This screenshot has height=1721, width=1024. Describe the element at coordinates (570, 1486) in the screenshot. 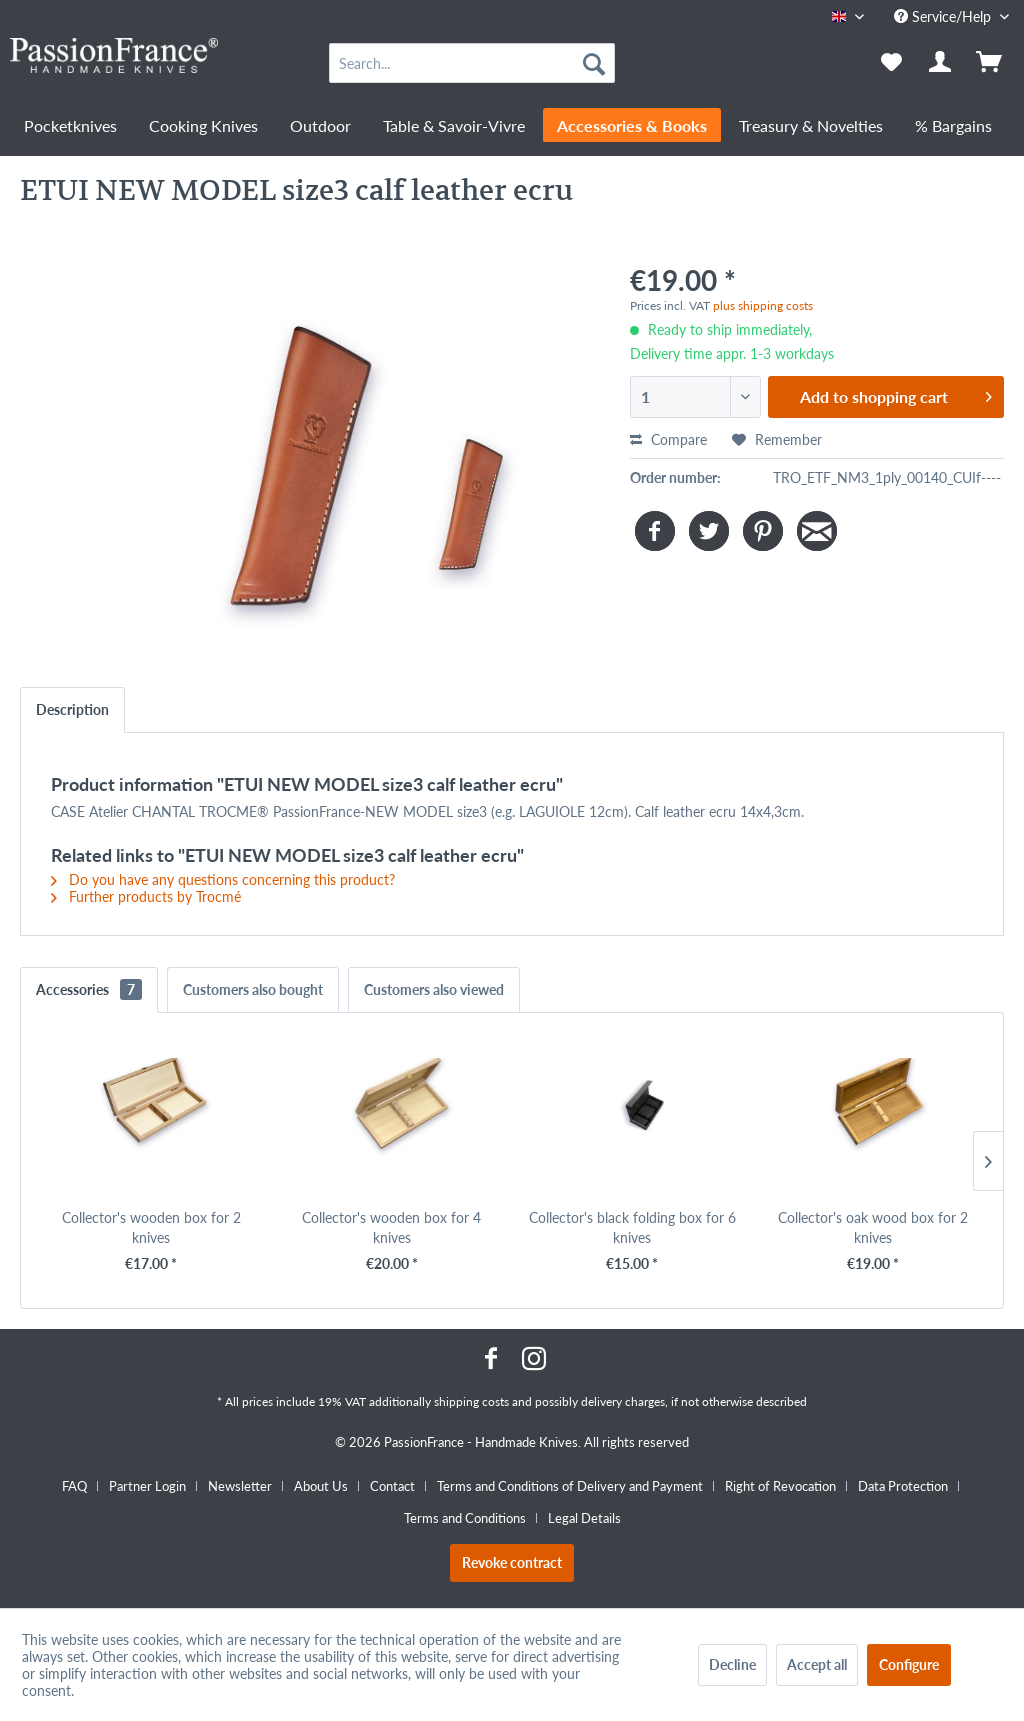

I see `Terms and Conditions of Delivery and Payment` at that location.